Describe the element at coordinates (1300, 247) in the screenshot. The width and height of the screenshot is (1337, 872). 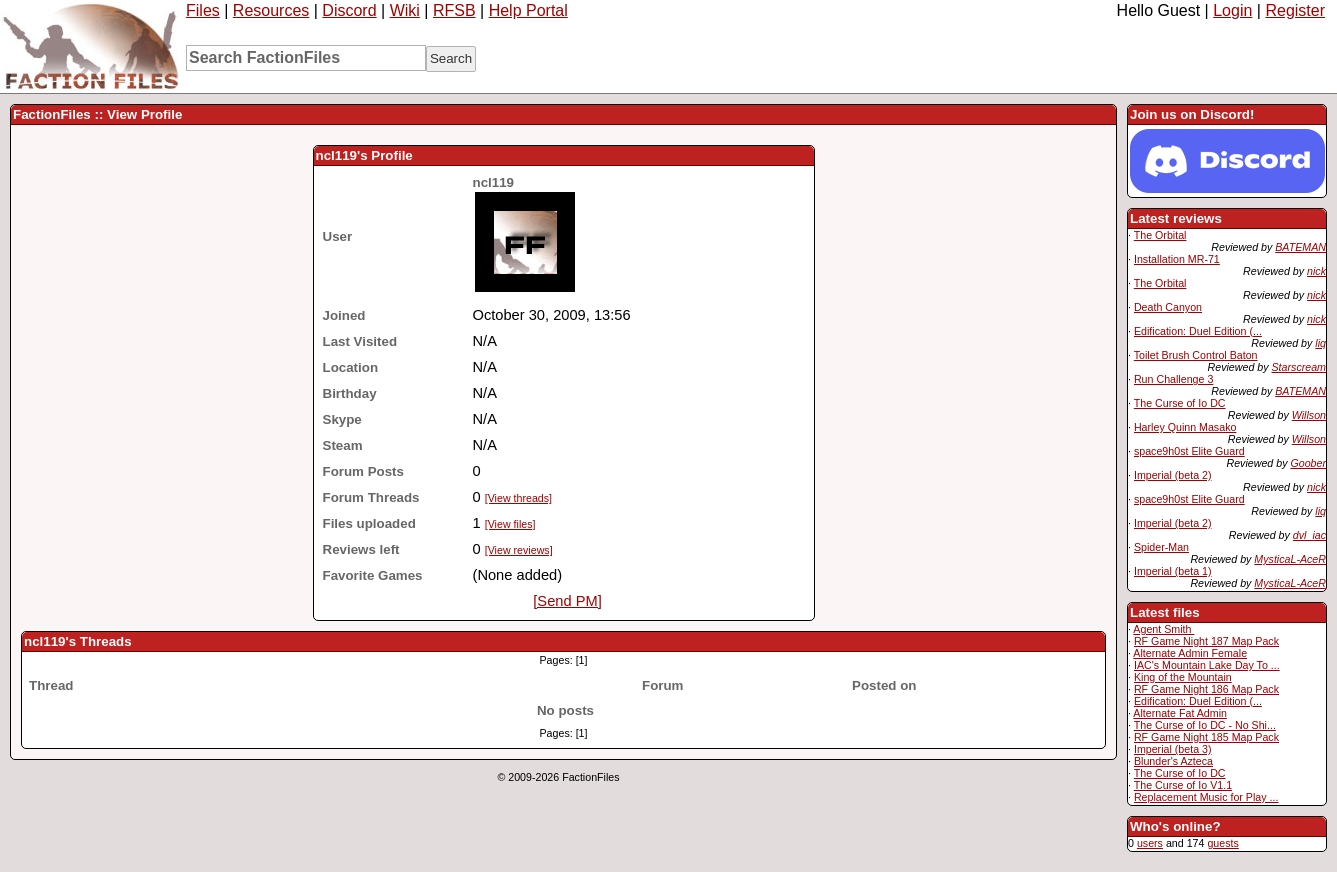
I see `BATEMAN` at that location.